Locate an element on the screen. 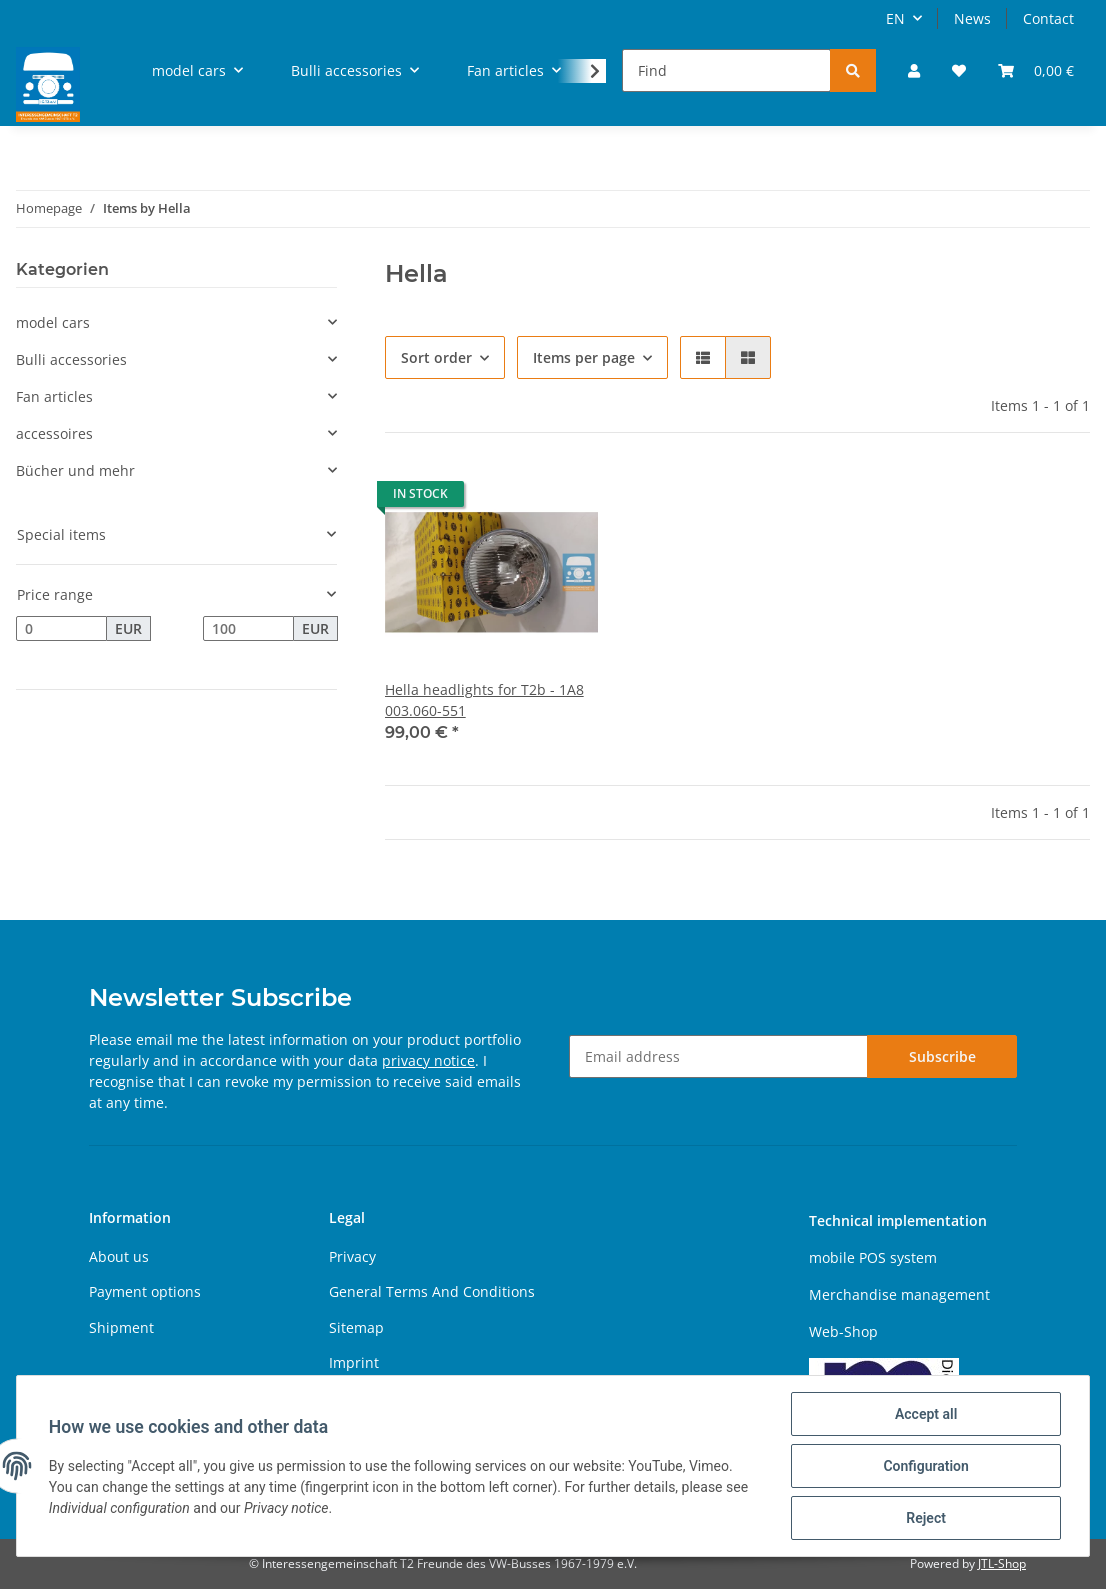  General Terms And Conditions is located at coordinates (432, 1291).